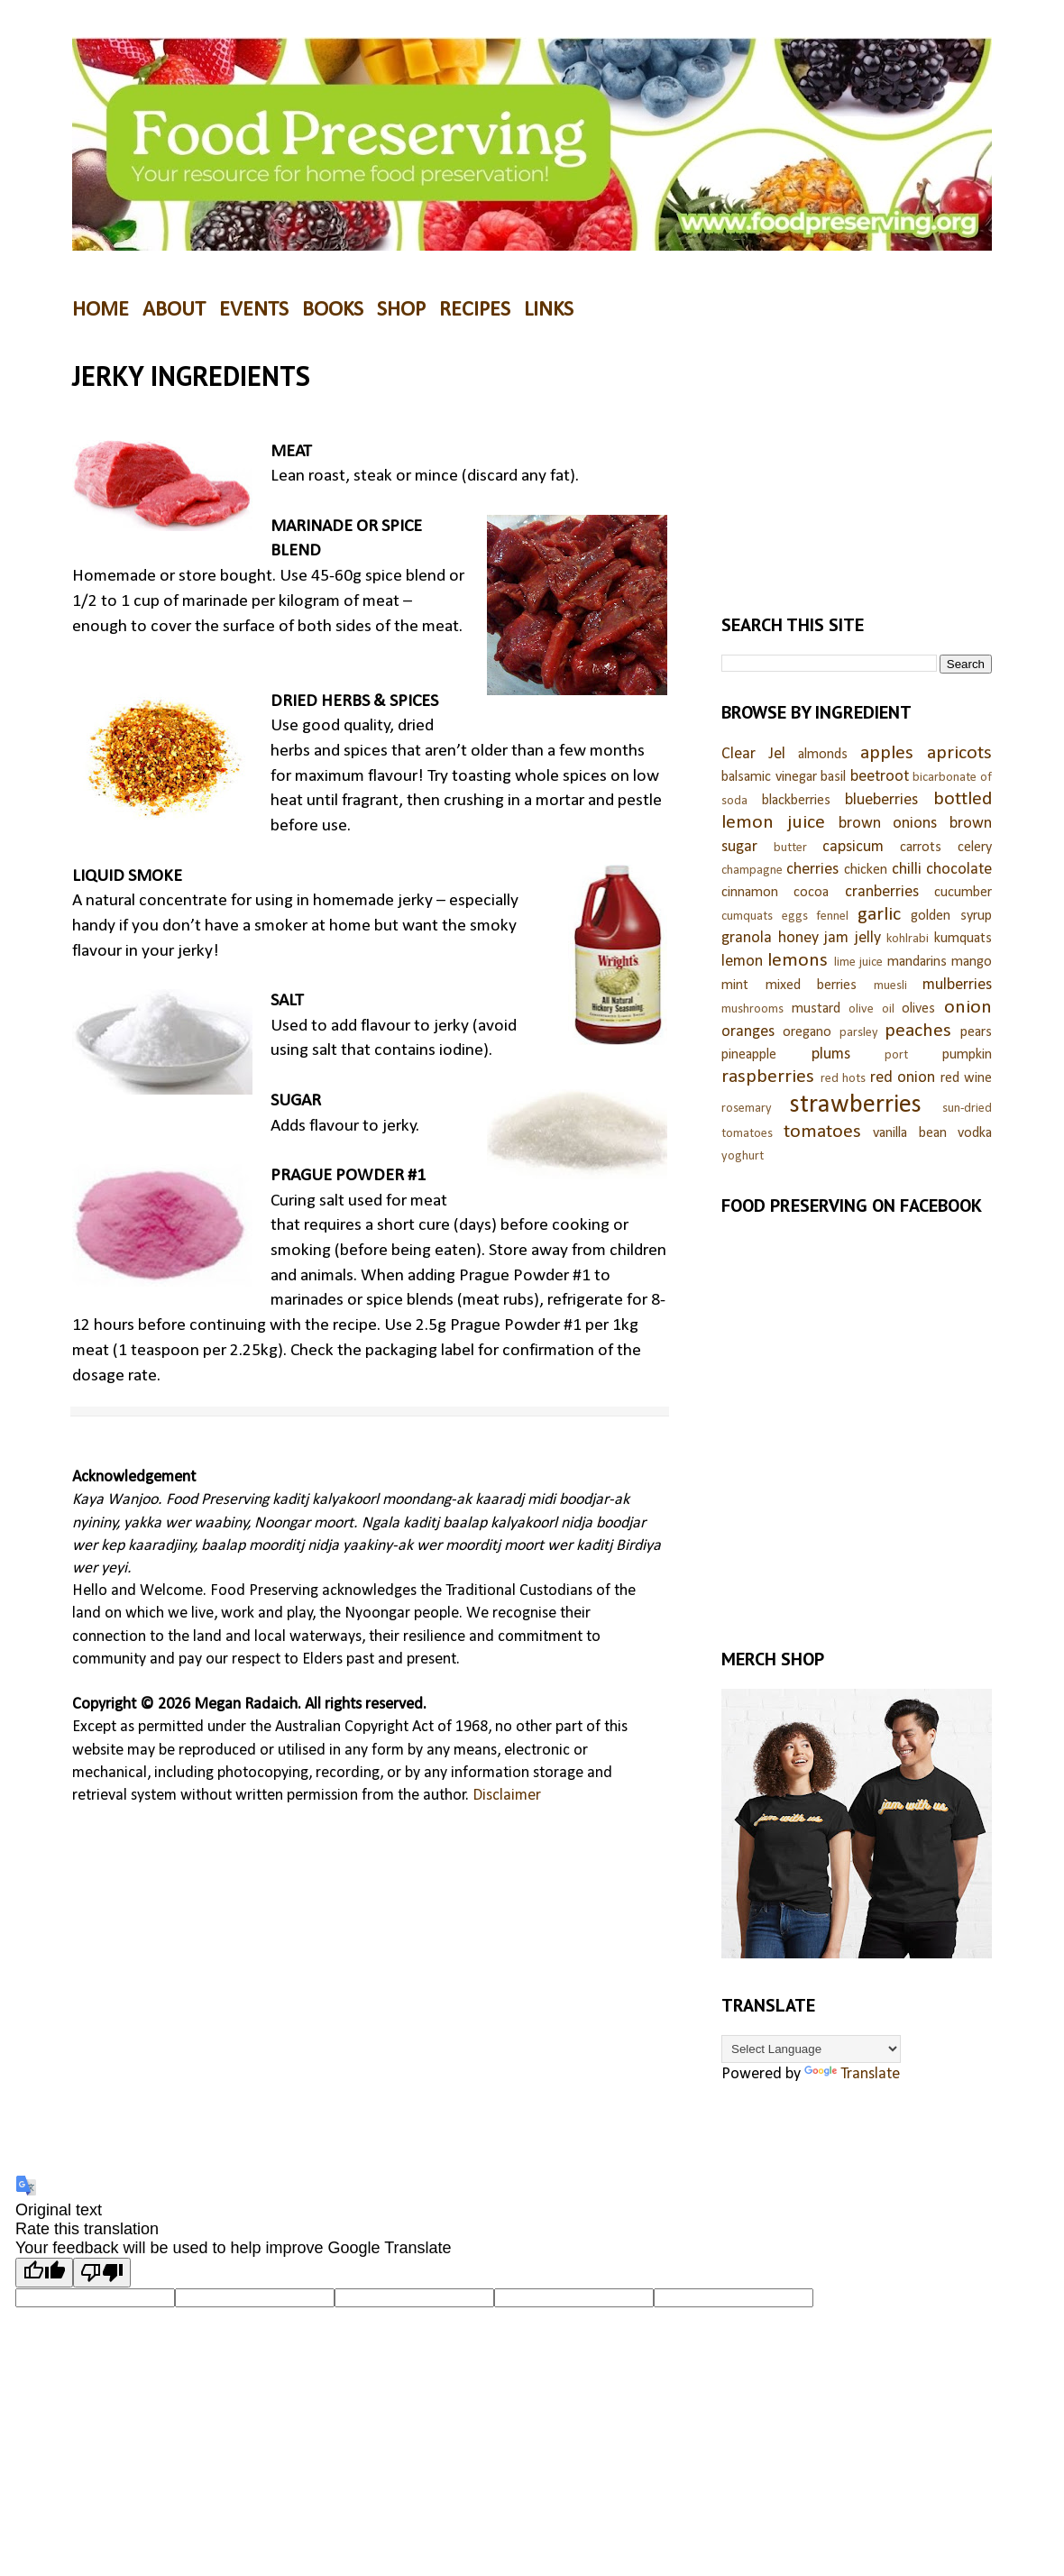  Describe the element at coordinates (920, 847) in the screenshot. I see `carrots` at that location.